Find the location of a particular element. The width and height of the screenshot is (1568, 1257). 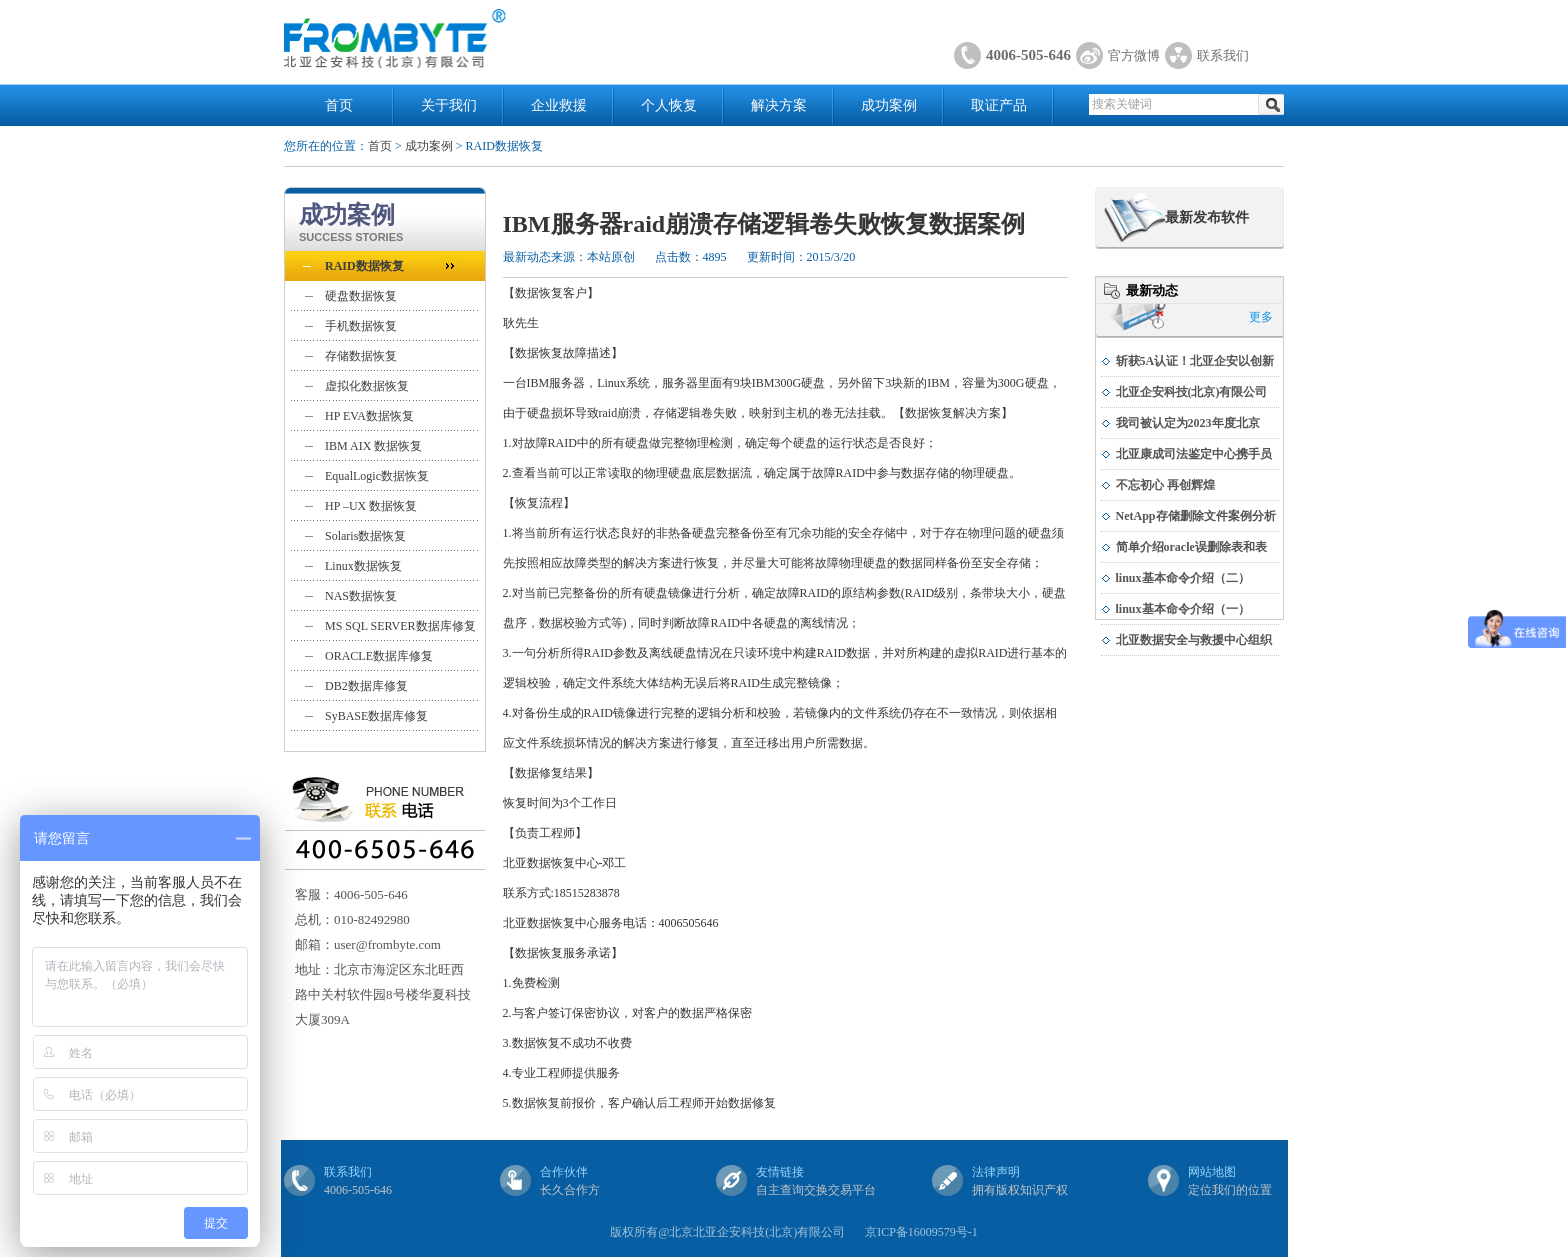

RAID数据恢复 is located at coordinates (364, 266).